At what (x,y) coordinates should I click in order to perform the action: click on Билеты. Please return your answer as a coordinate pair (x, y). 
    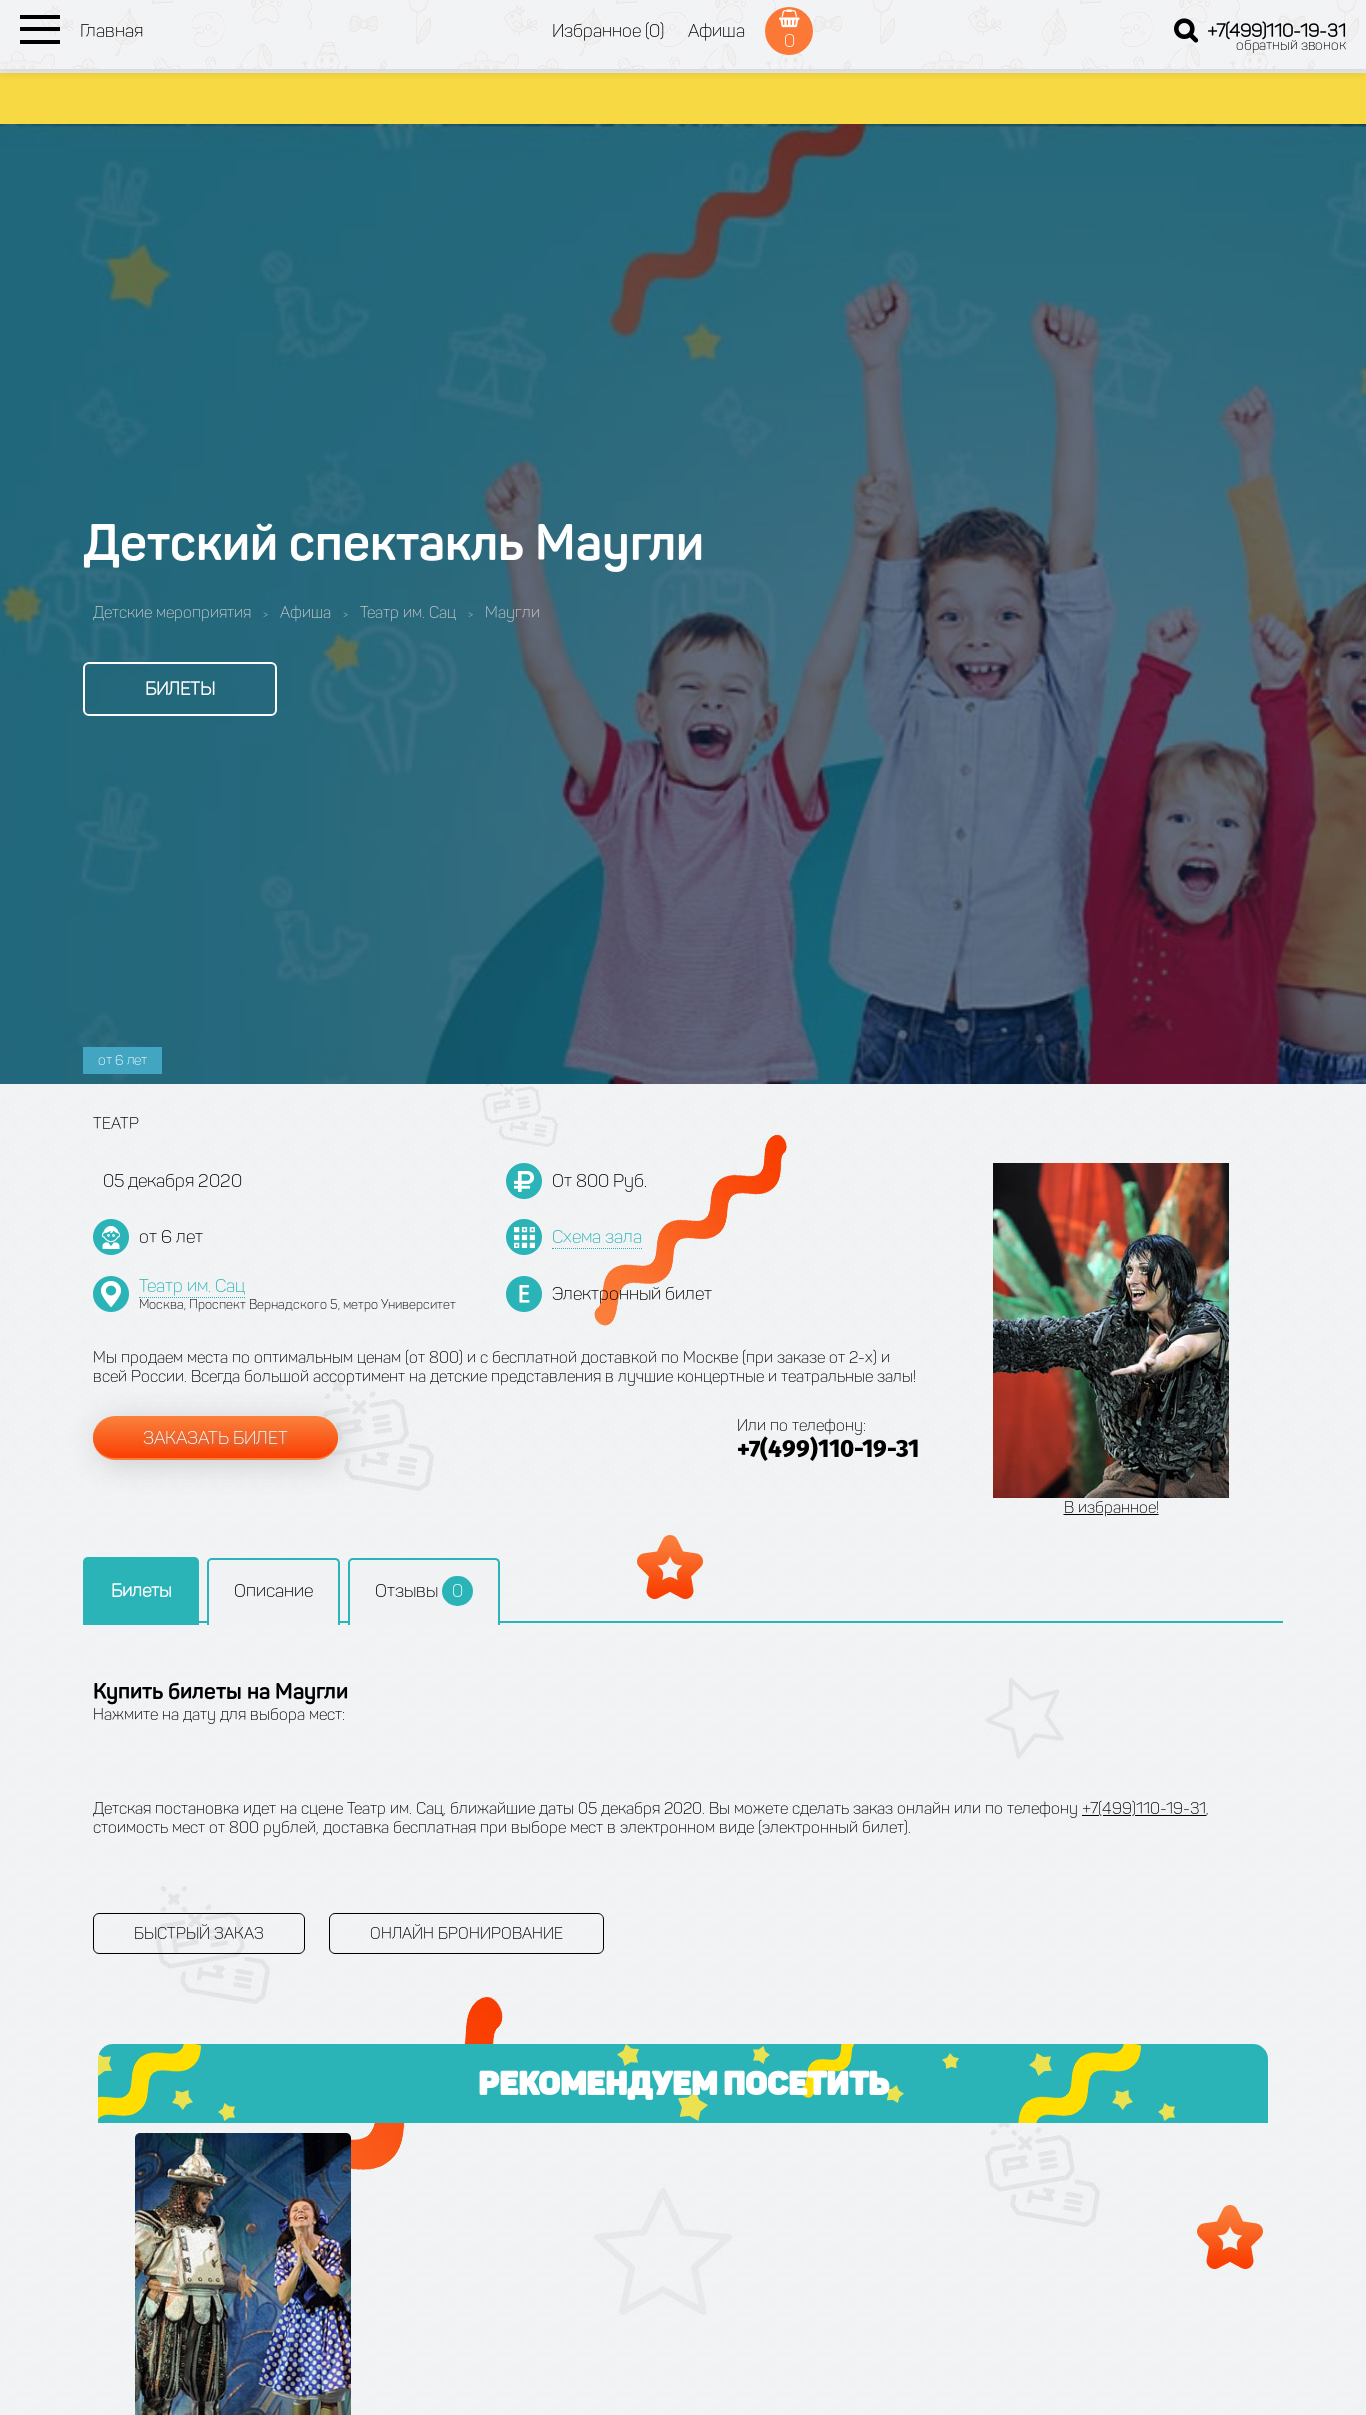
    Looking at the image, I should click on (180, 689).